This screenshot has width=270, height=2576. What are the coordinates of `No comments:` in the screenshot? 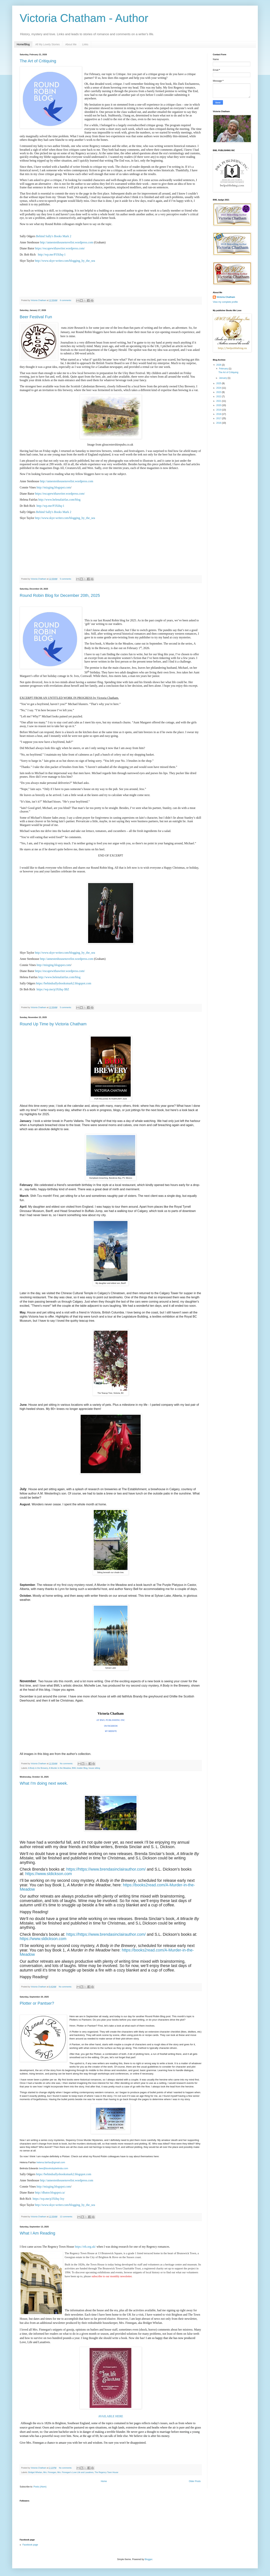 It's located at (67, 1763).